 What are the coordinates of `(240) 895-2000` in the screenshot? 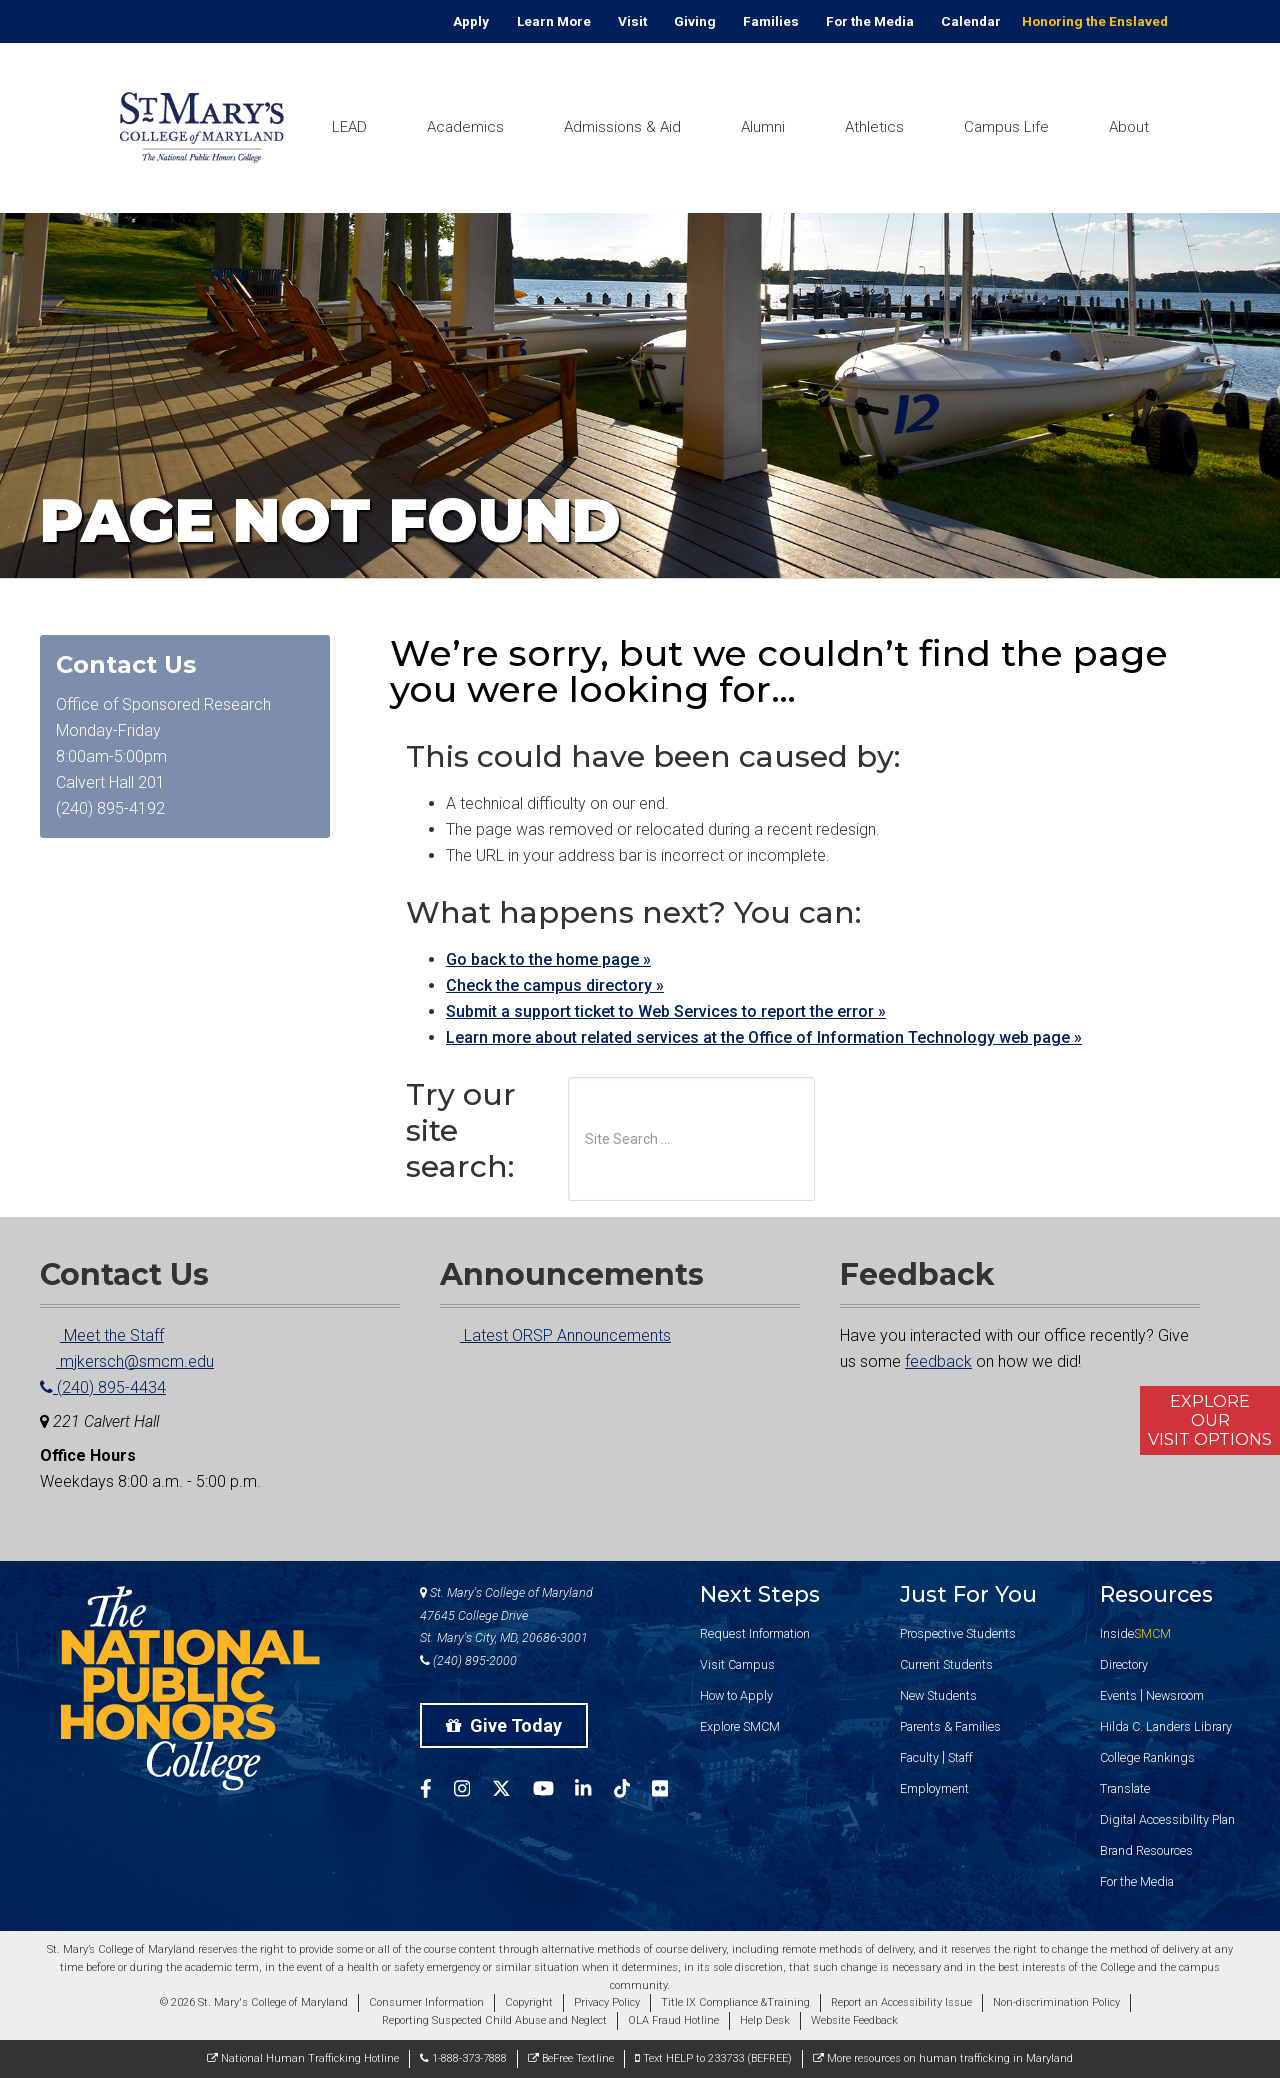 It's located at (468, 1660).